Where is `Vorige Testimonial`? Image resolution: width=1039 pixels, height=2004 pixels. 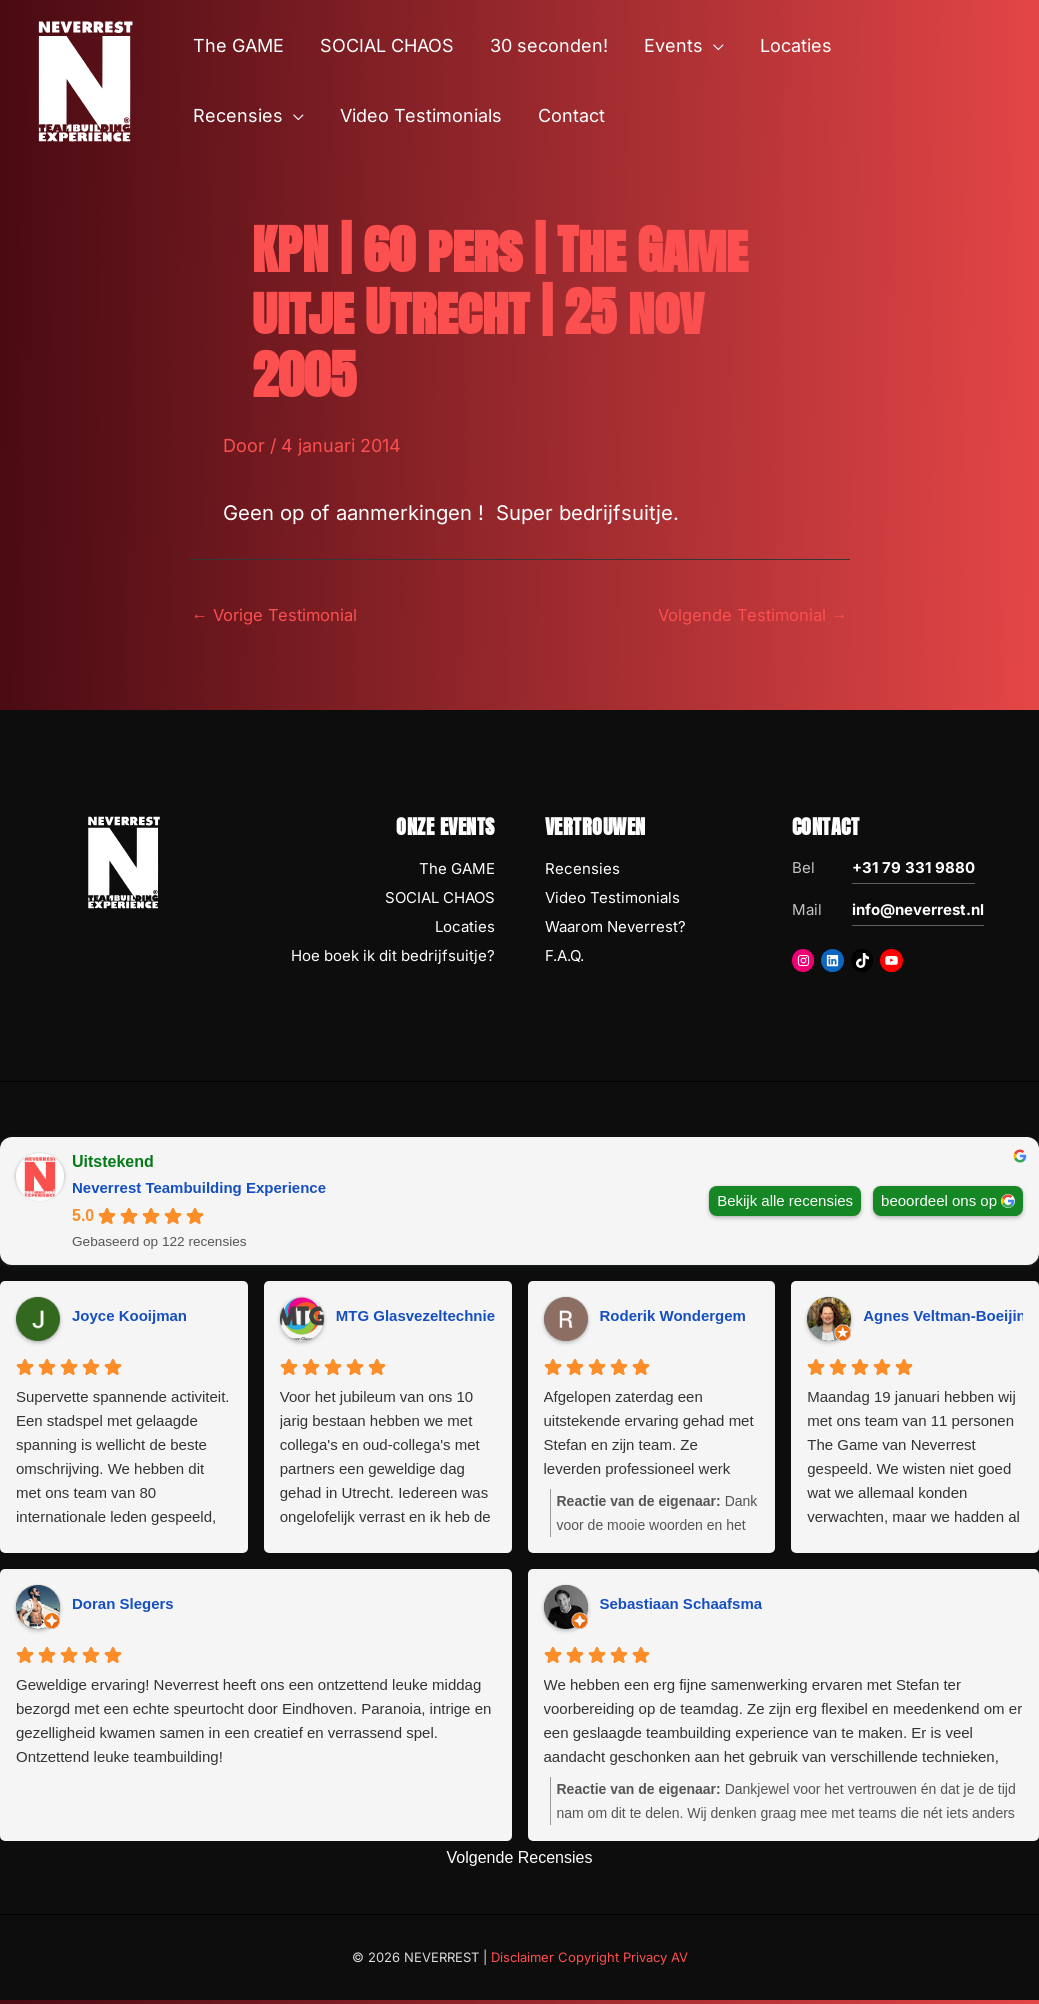 Vorige Testimonial is located at coordinates (282, 616).